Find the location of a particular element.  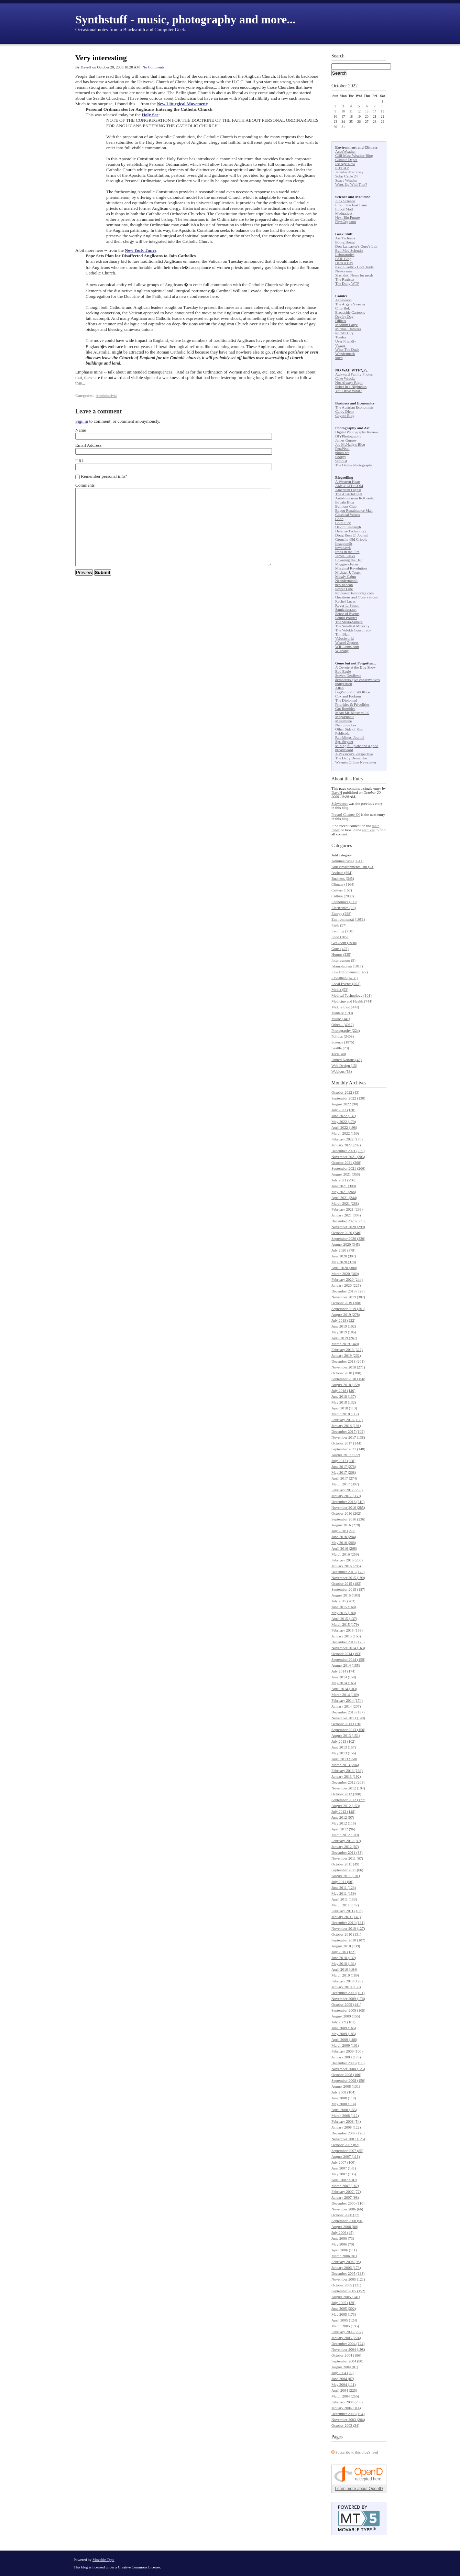

November 2012 (194) is located at coordinates (348, 1788).